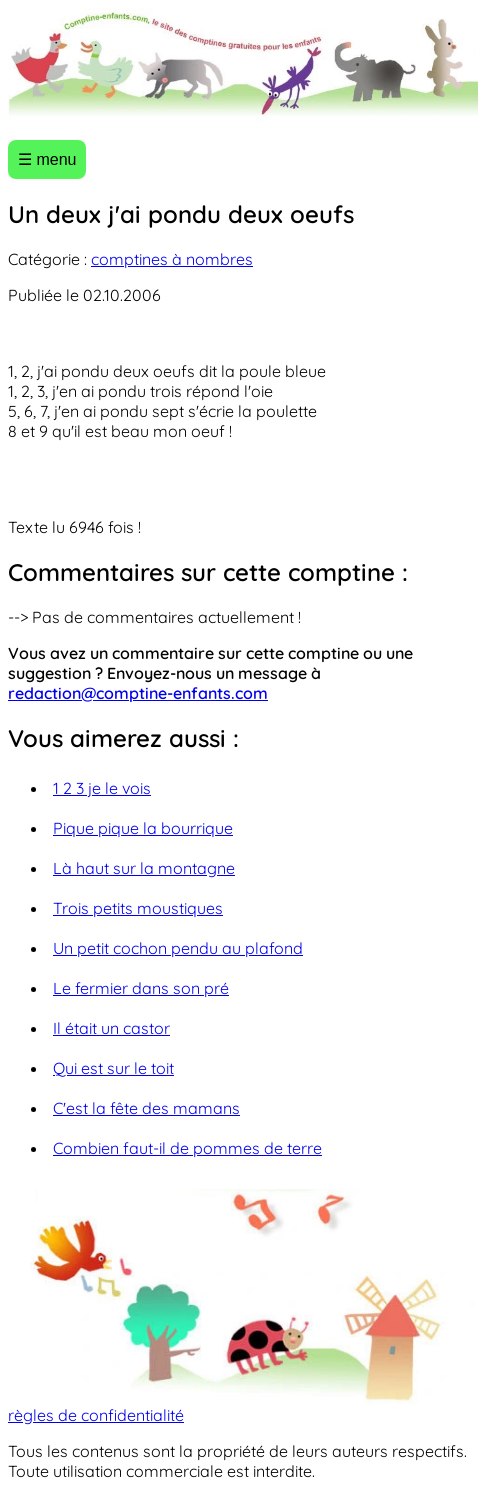 The image size is (486, 1497). Describe the element at coordinates (143, 828) in the screenshot. I see `Pique pique la bourrique` at that location.